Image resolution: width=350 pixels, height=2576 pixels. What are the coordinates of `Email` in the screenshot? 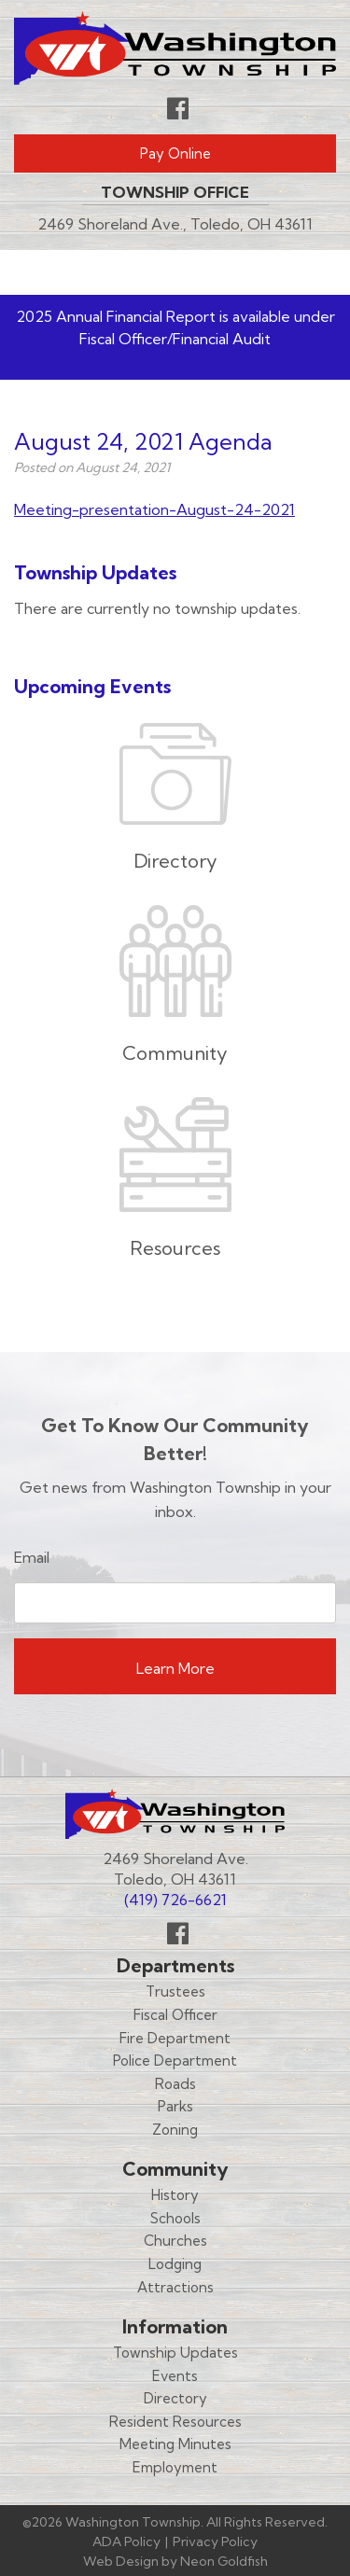 It's located at (31, 1557).